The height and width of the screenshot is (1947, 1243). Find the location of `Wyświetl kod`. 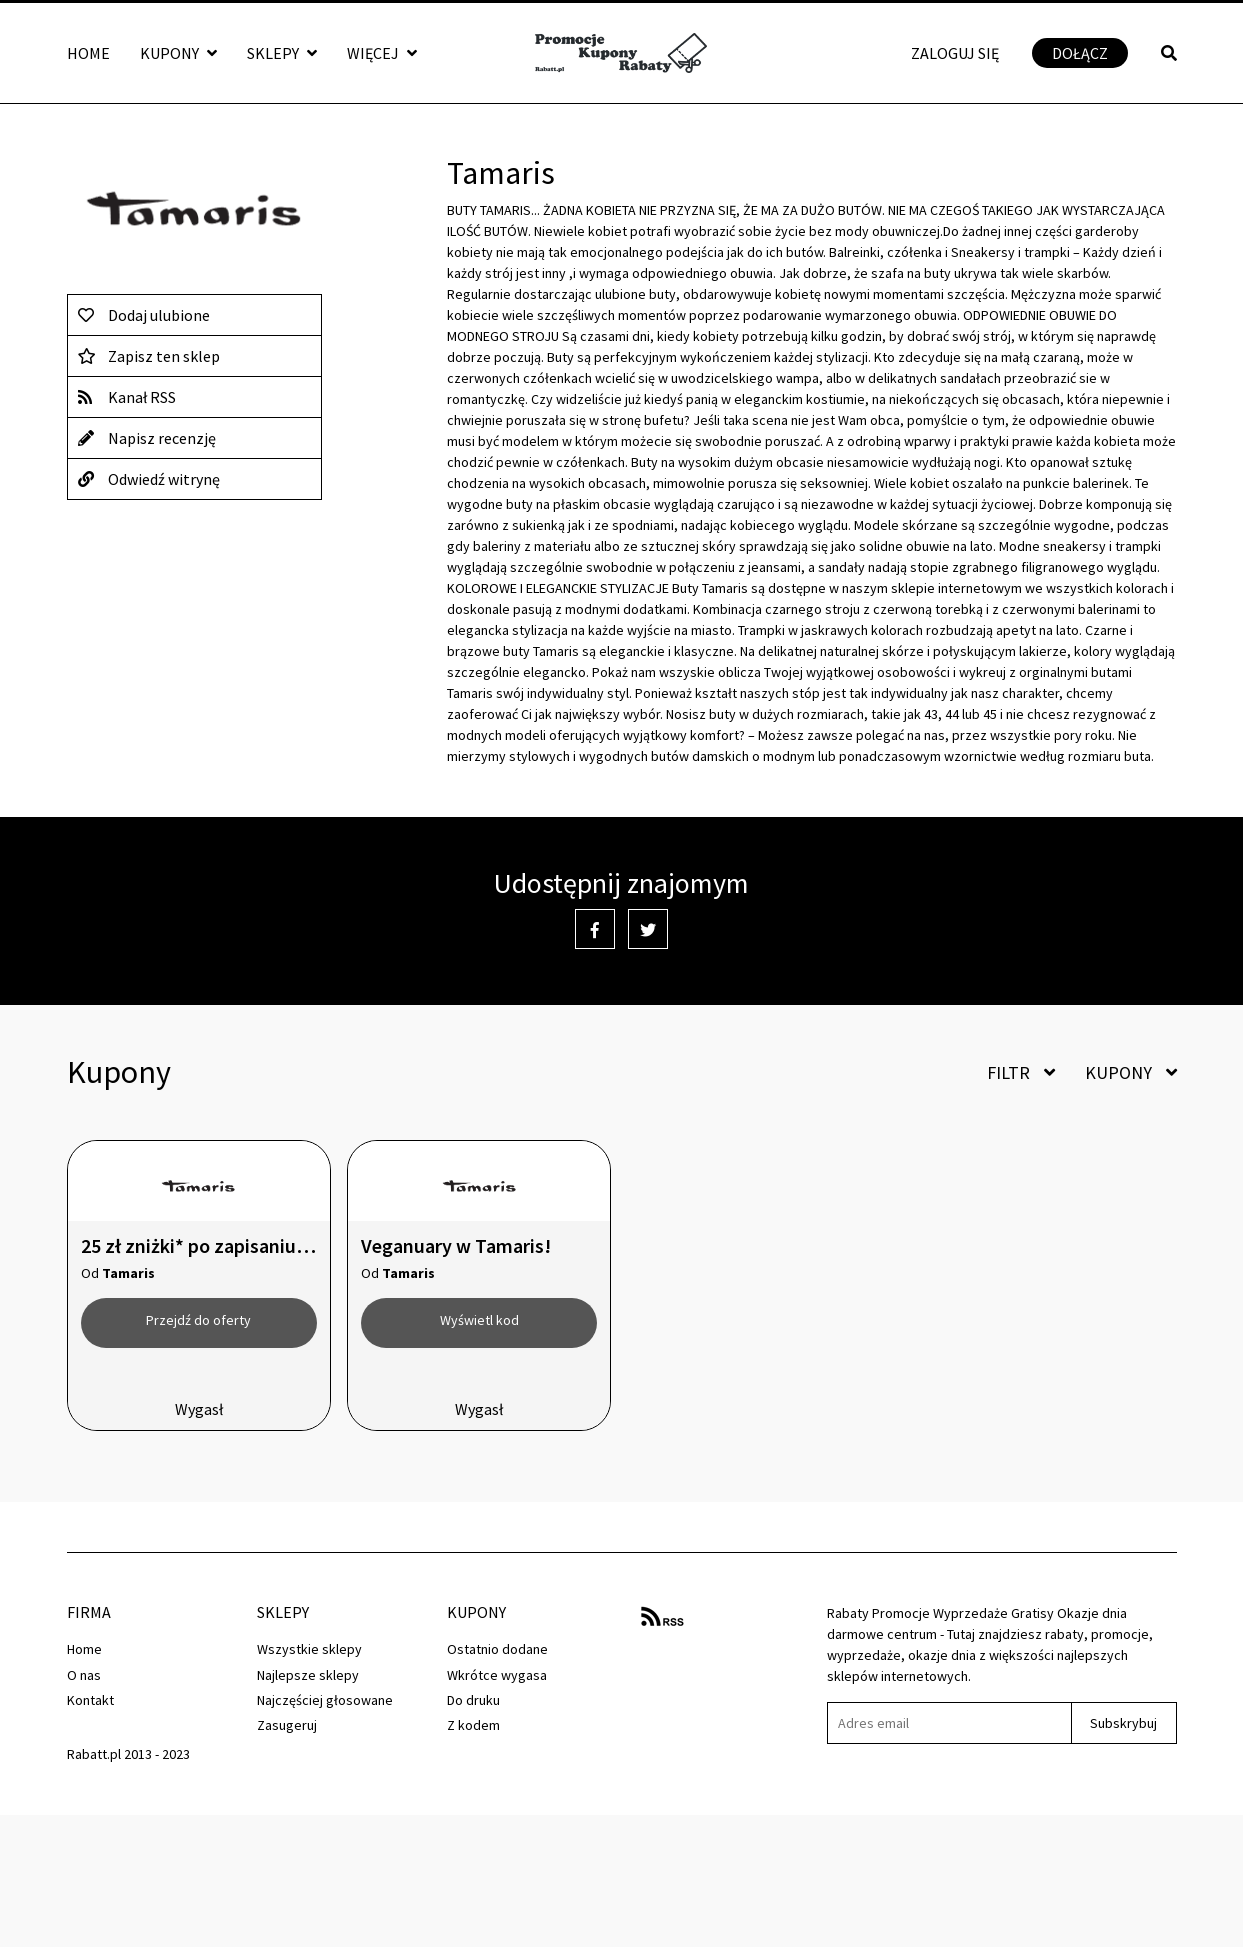

Wyświetl kod is located at coordinates (479, 1320).